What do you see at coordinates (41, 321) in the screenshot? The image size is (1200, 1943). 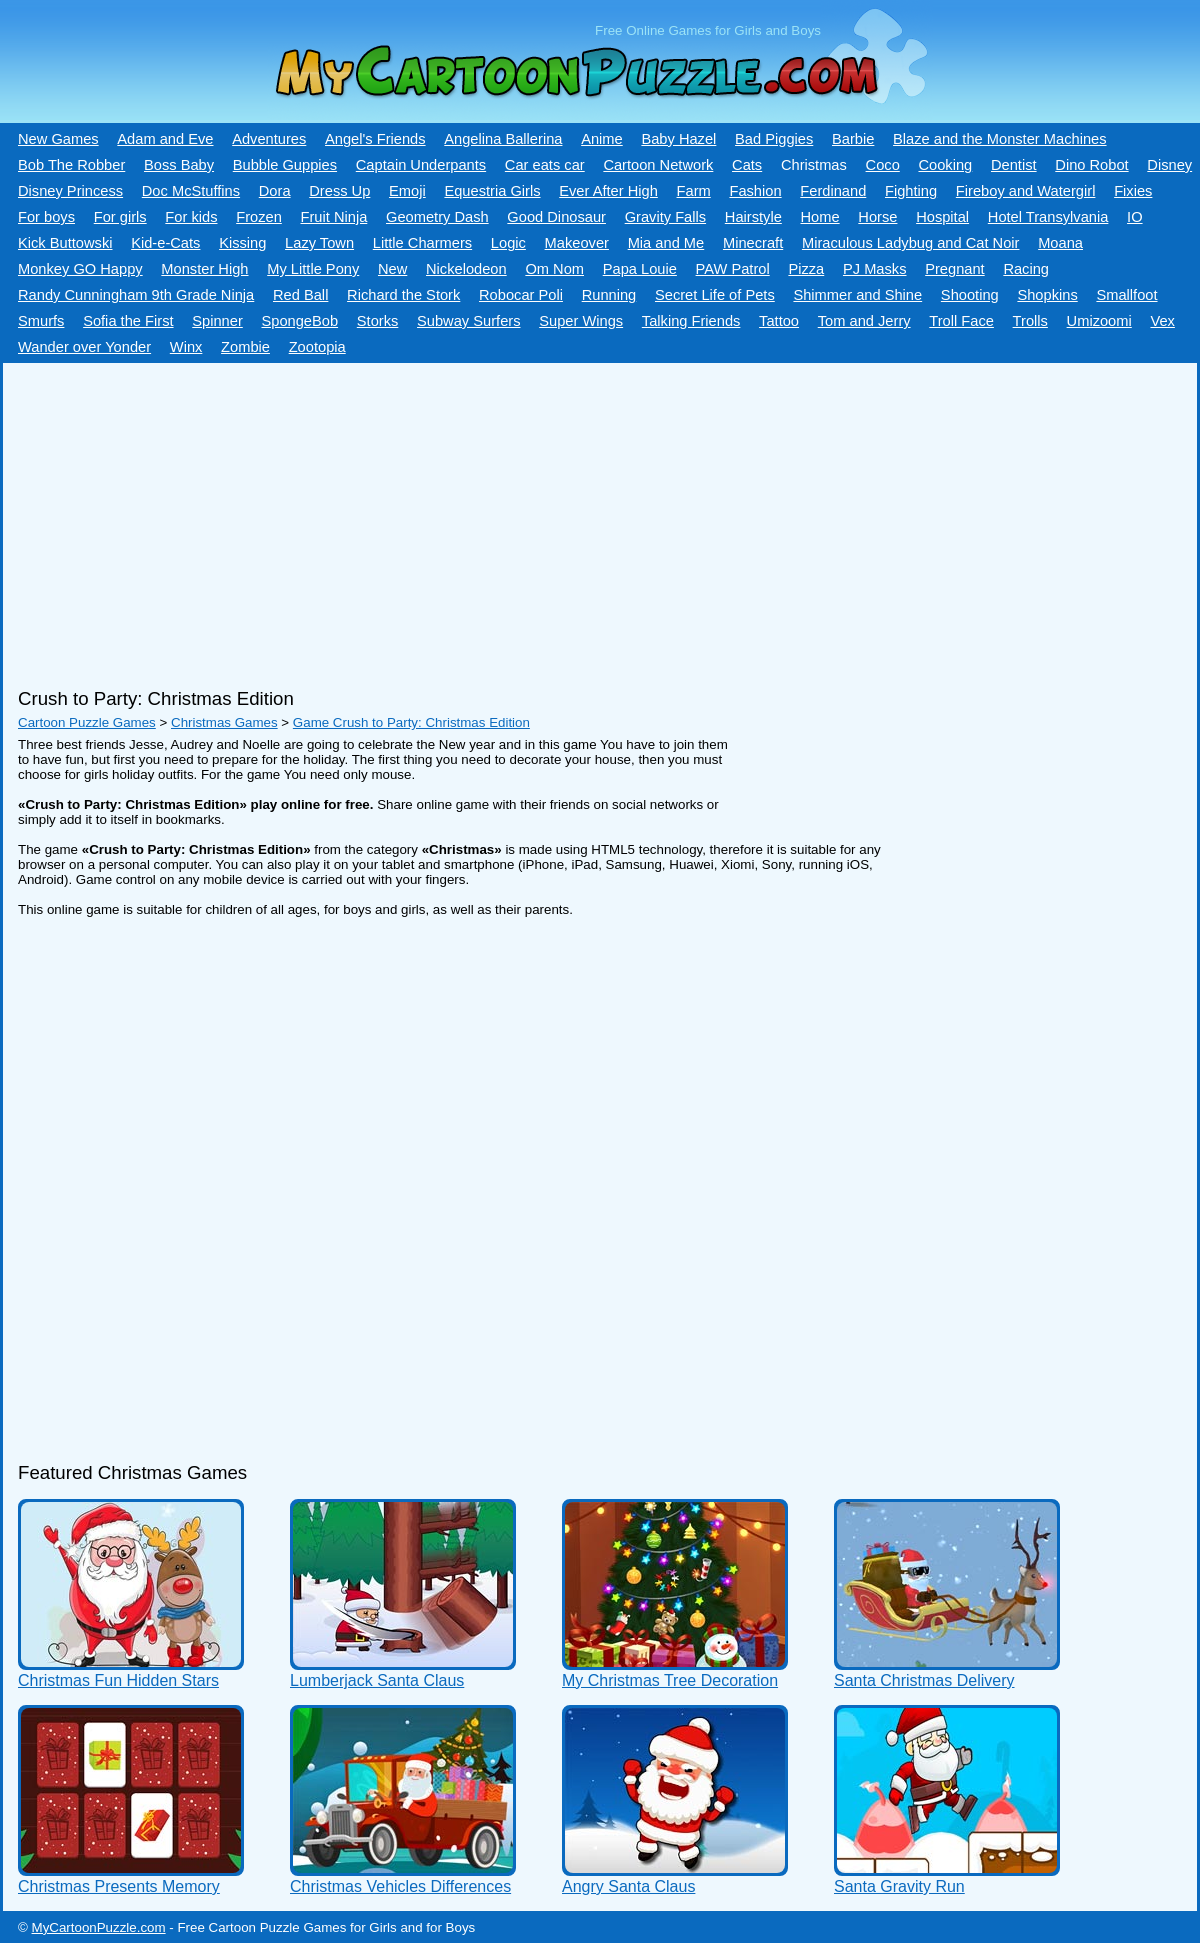 I see `Smurfs` at bounding box center [41, 321].